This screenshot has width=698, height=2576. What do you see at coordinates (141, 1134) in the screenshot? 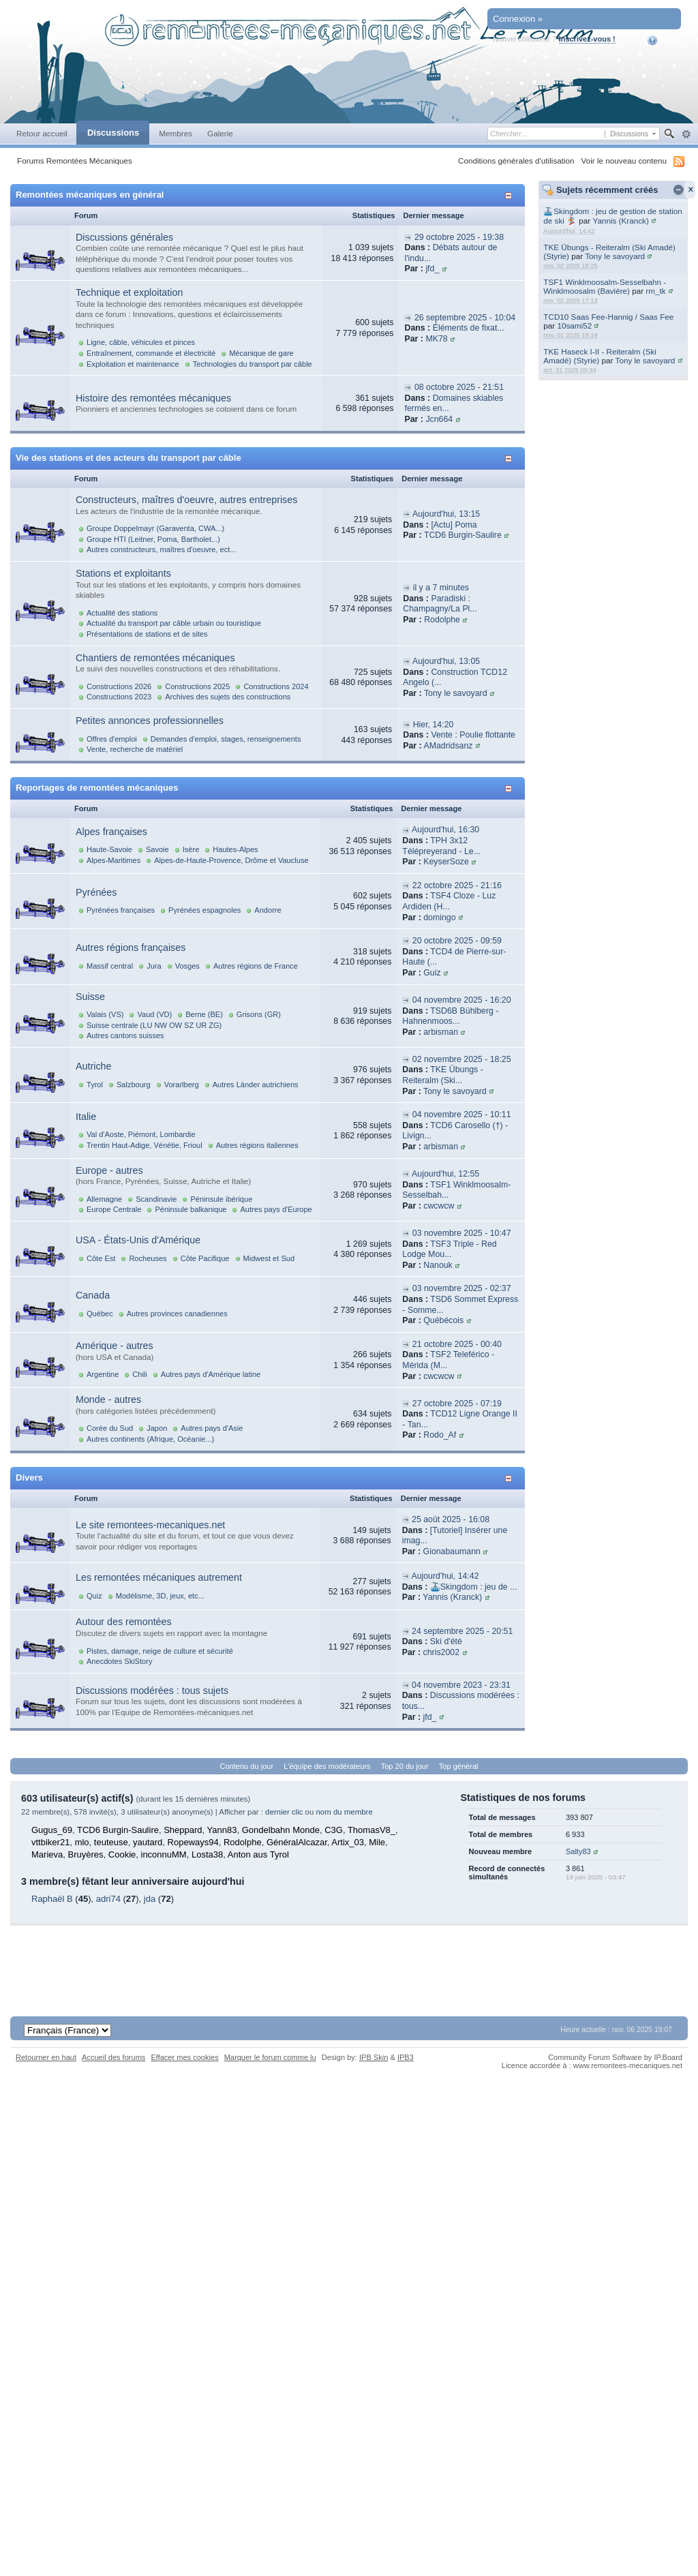
I see `Val d'Aoste, Piémont, Lombardie` at bounding box center [141, 1134].